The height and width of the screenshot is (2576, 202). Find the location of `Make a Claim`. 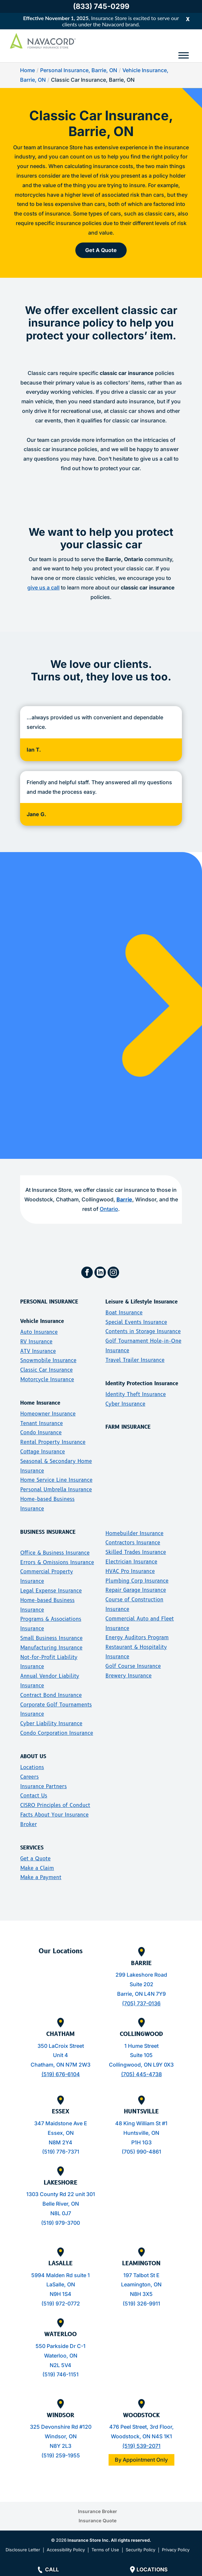

Make a Claim is located at coordinates (37, 1868).